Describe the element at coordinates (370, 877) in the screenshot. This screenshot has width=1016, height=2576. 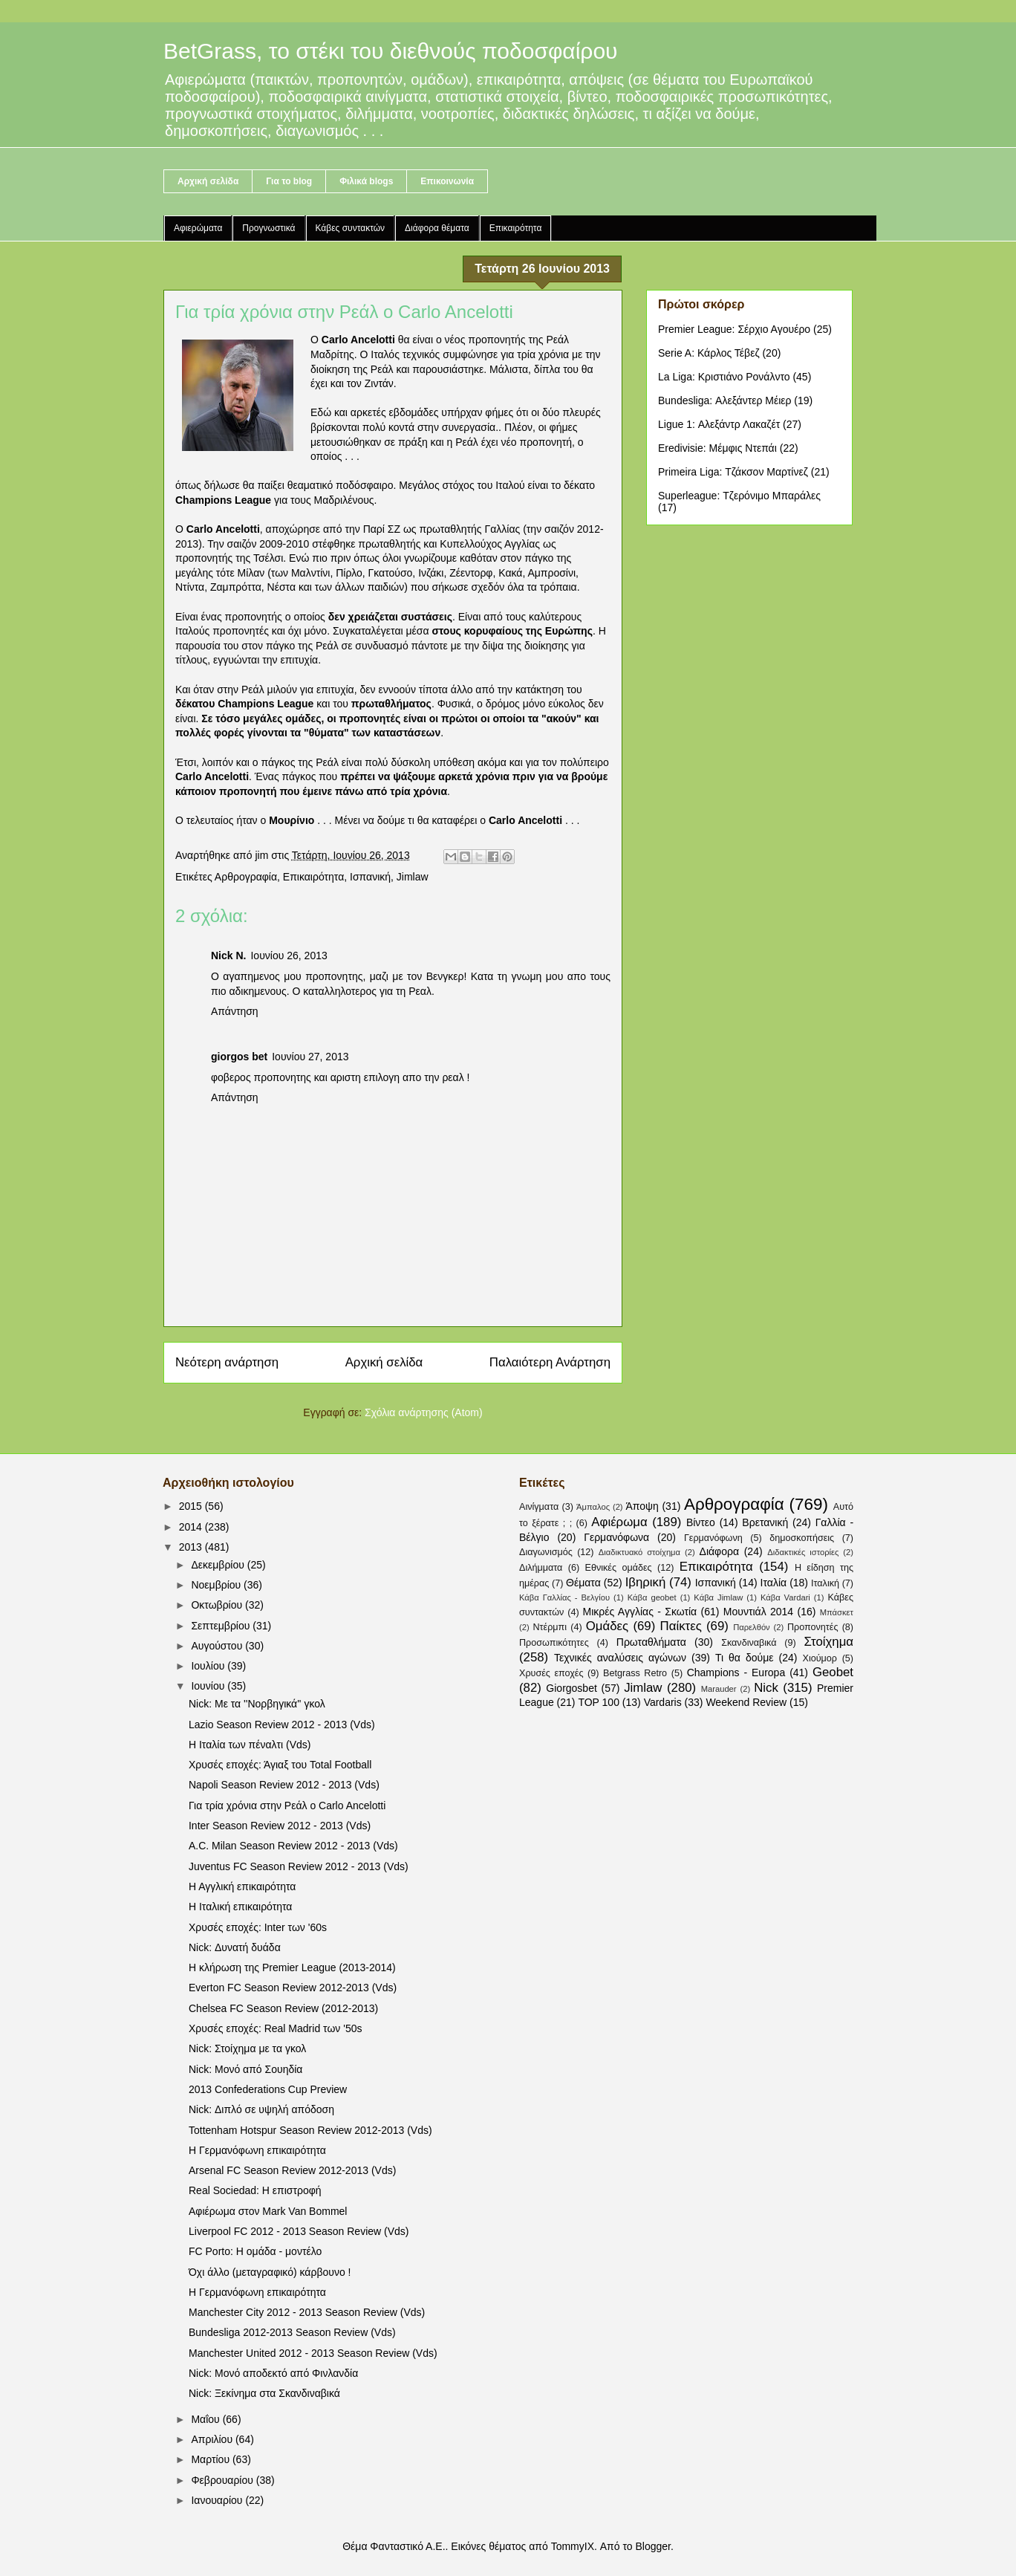
I see `Ισπανική` at that location.